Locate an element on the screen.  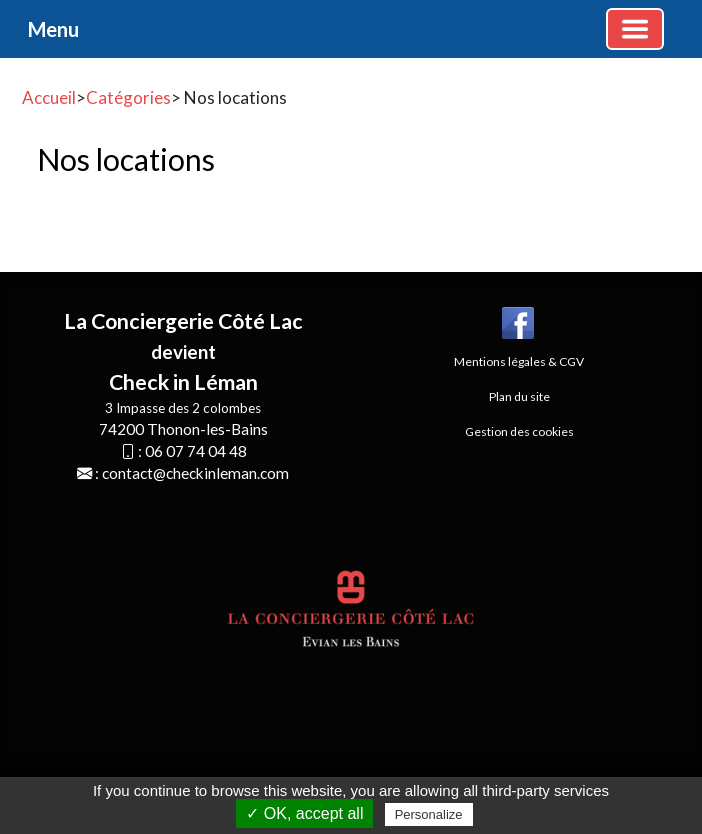
contact@checkinleman.com is located at coordinates (195, 473).